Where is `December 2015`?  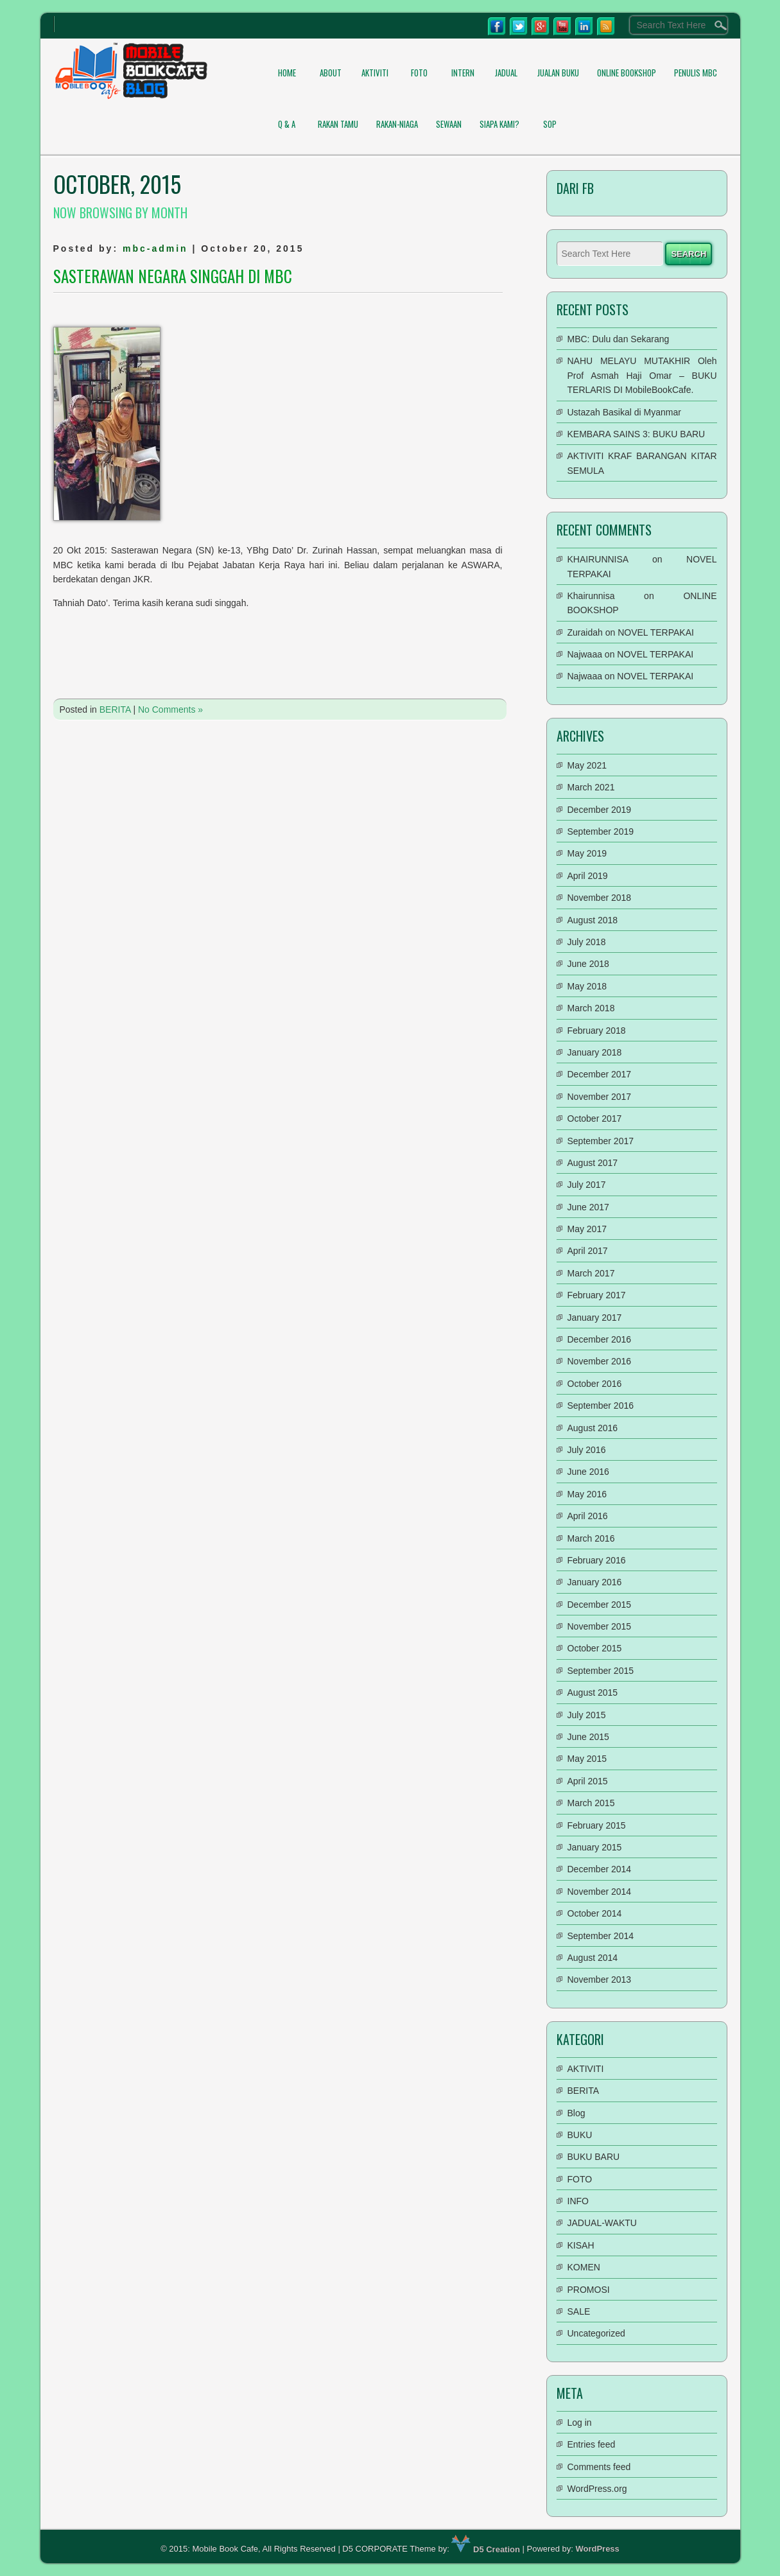 December 2015 is located at coordinates (600, 1604).